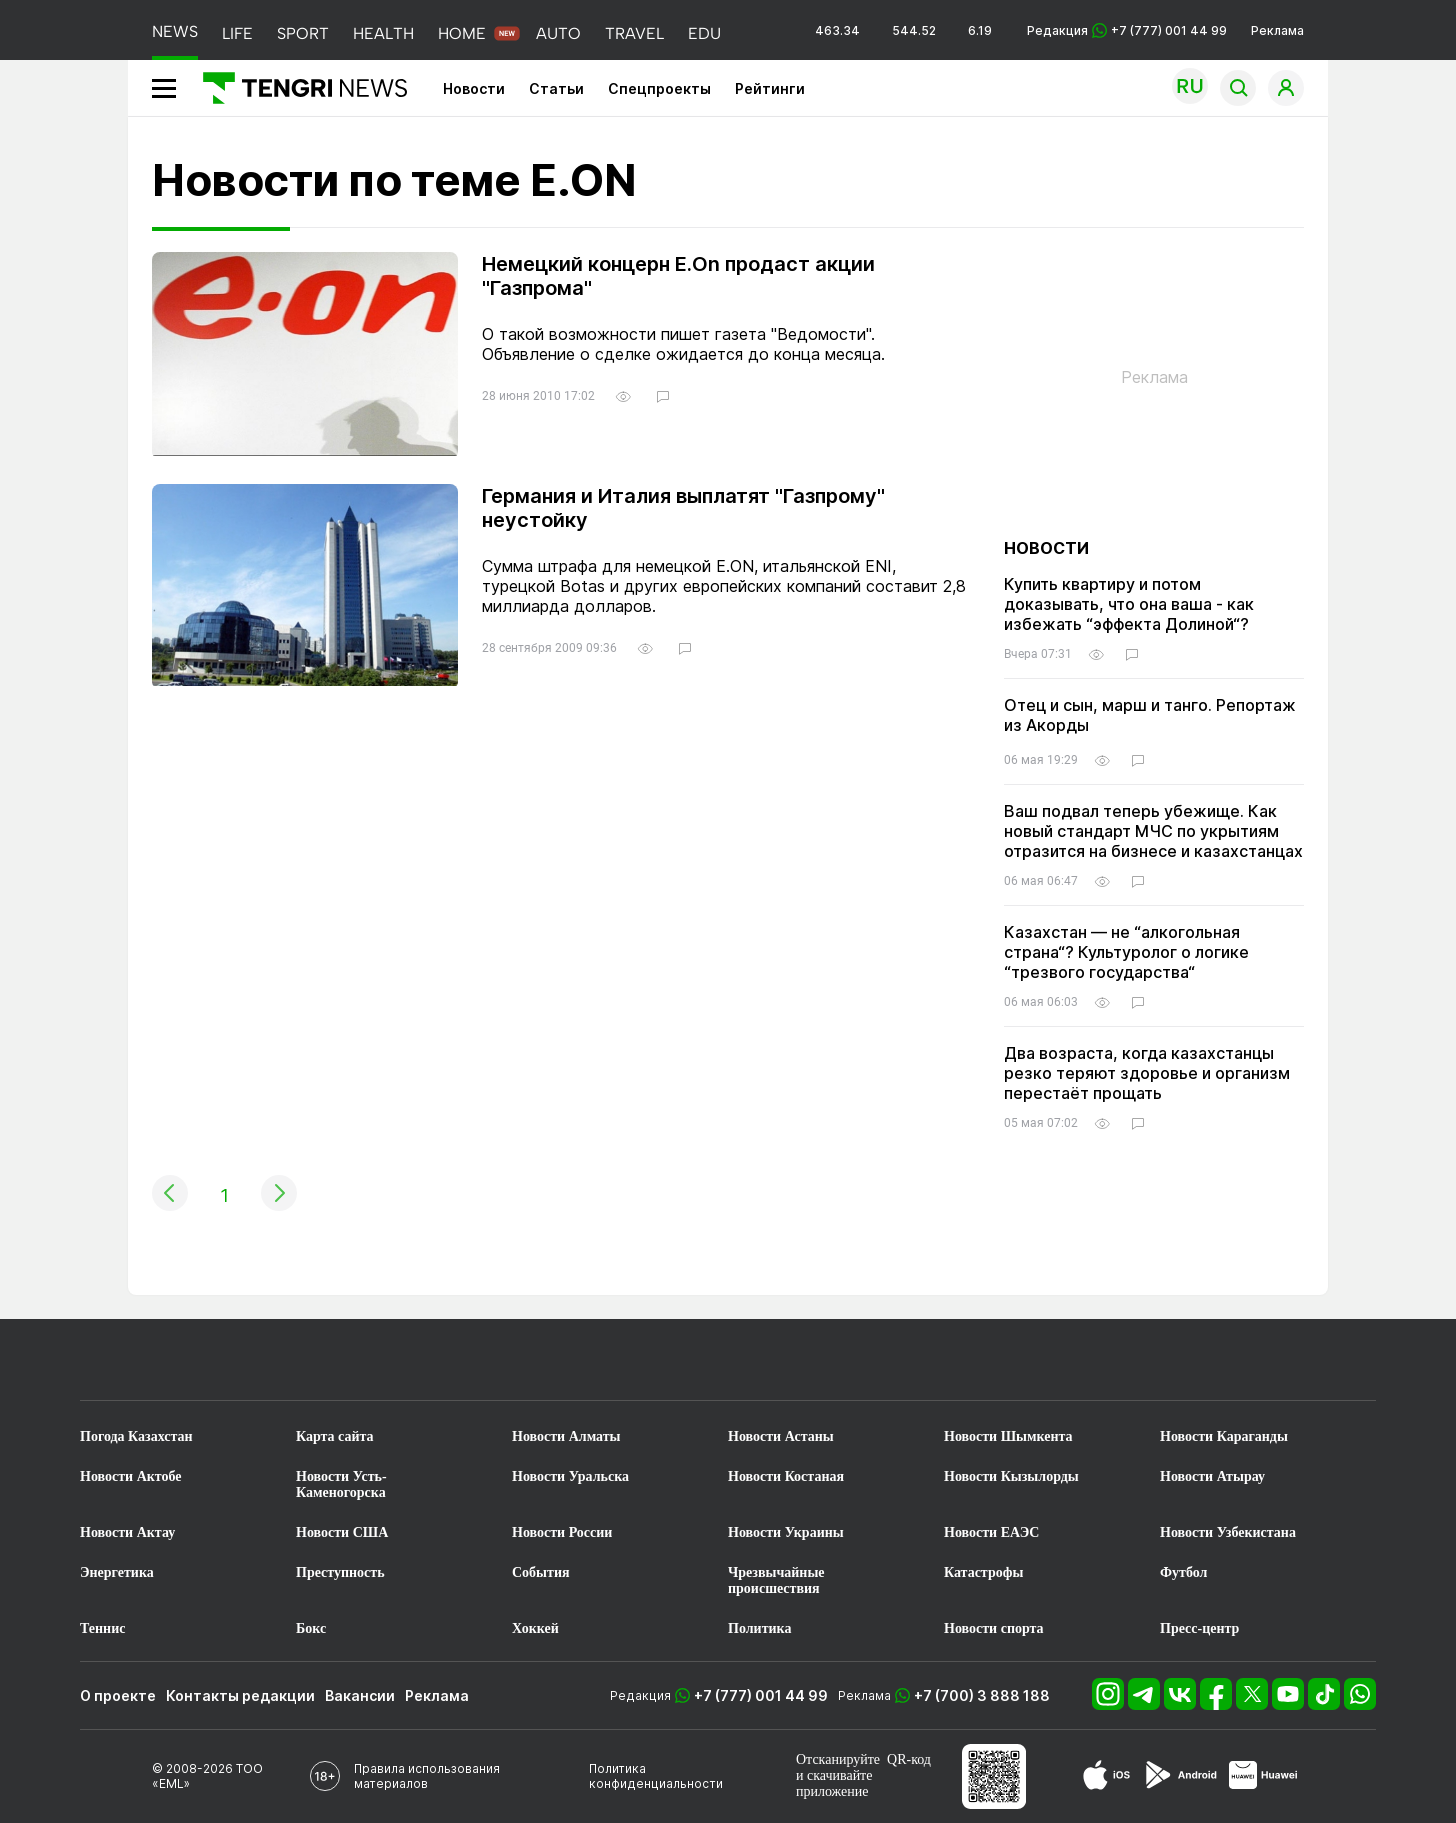 This screenshot has height=1823, width=1456. What do you see at coordinates (462, 33) in the screenshot?
I see `HOME` at bounding box center [462, 33].